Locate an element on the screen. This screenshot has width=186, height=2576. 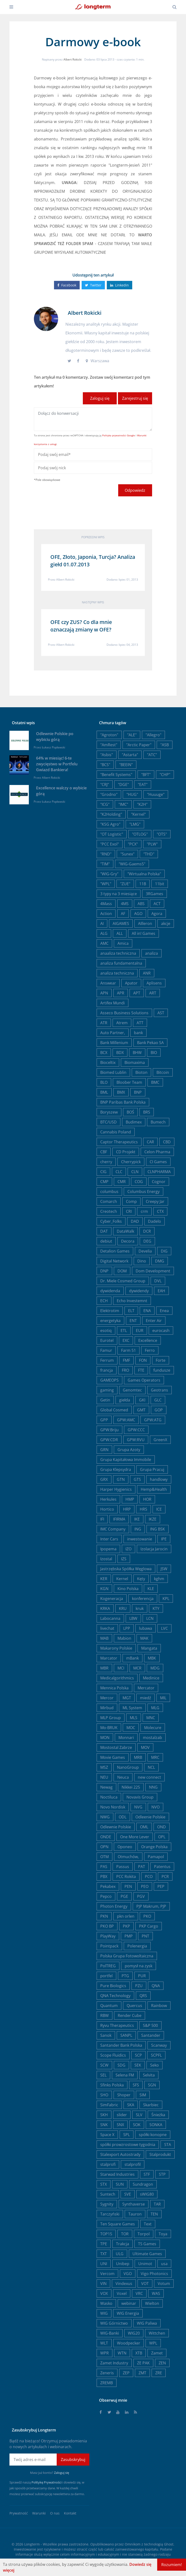
GPW:Briju is located at coordinates (109, 1429).